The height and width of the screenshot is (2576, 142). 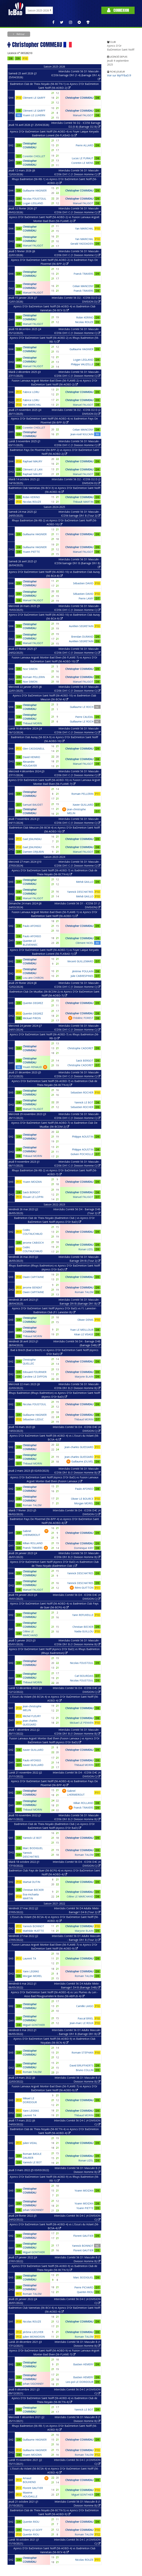 I want to click on Christopher COMMEAU, so click(x=79, y=97).